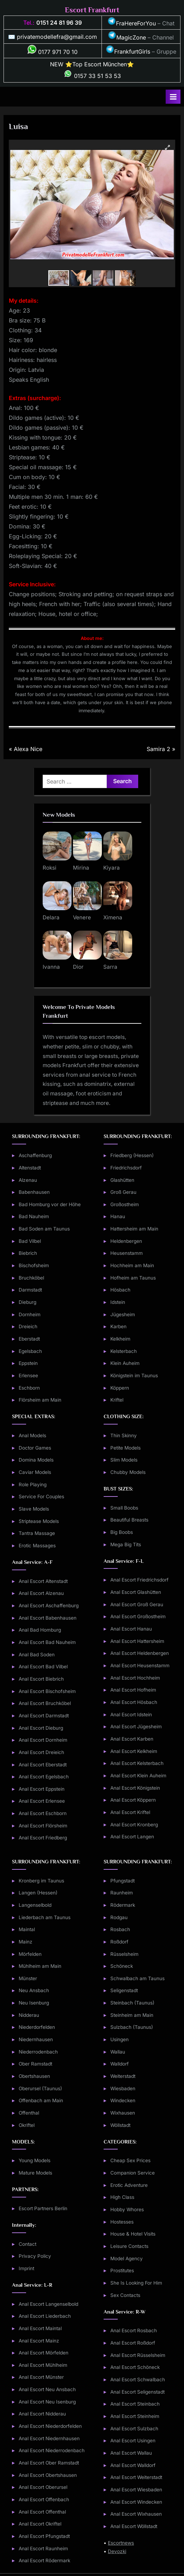 This screenshot has width=184, height=2576. Describe the element at coordinates (132, 23) in the screenshot. I see `FraHereForYou` at that location.